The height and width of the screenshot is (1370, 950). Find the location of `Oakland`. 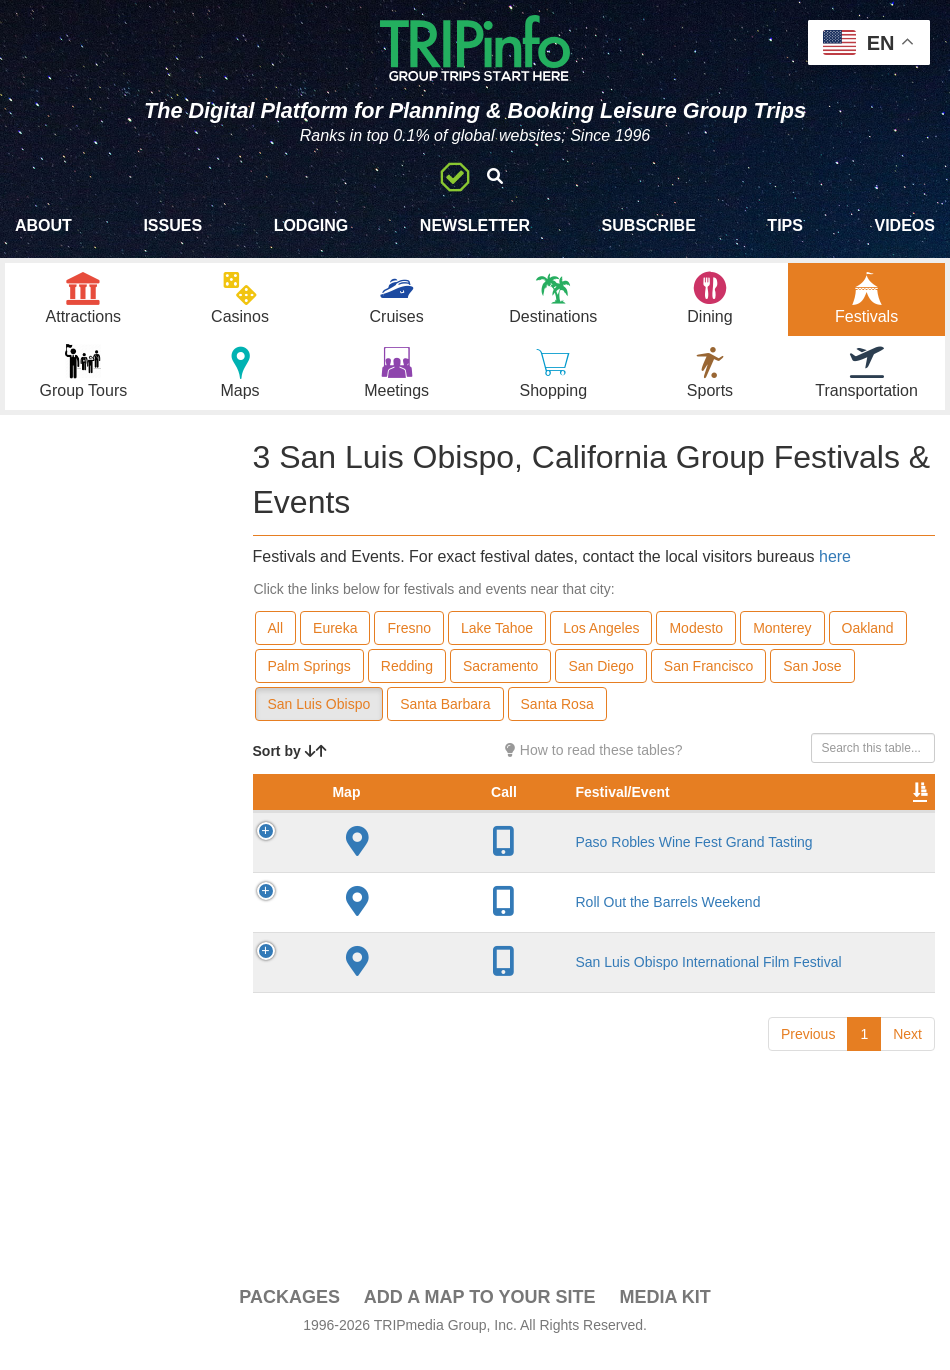

Oakland is located at coordinates (868, 643).